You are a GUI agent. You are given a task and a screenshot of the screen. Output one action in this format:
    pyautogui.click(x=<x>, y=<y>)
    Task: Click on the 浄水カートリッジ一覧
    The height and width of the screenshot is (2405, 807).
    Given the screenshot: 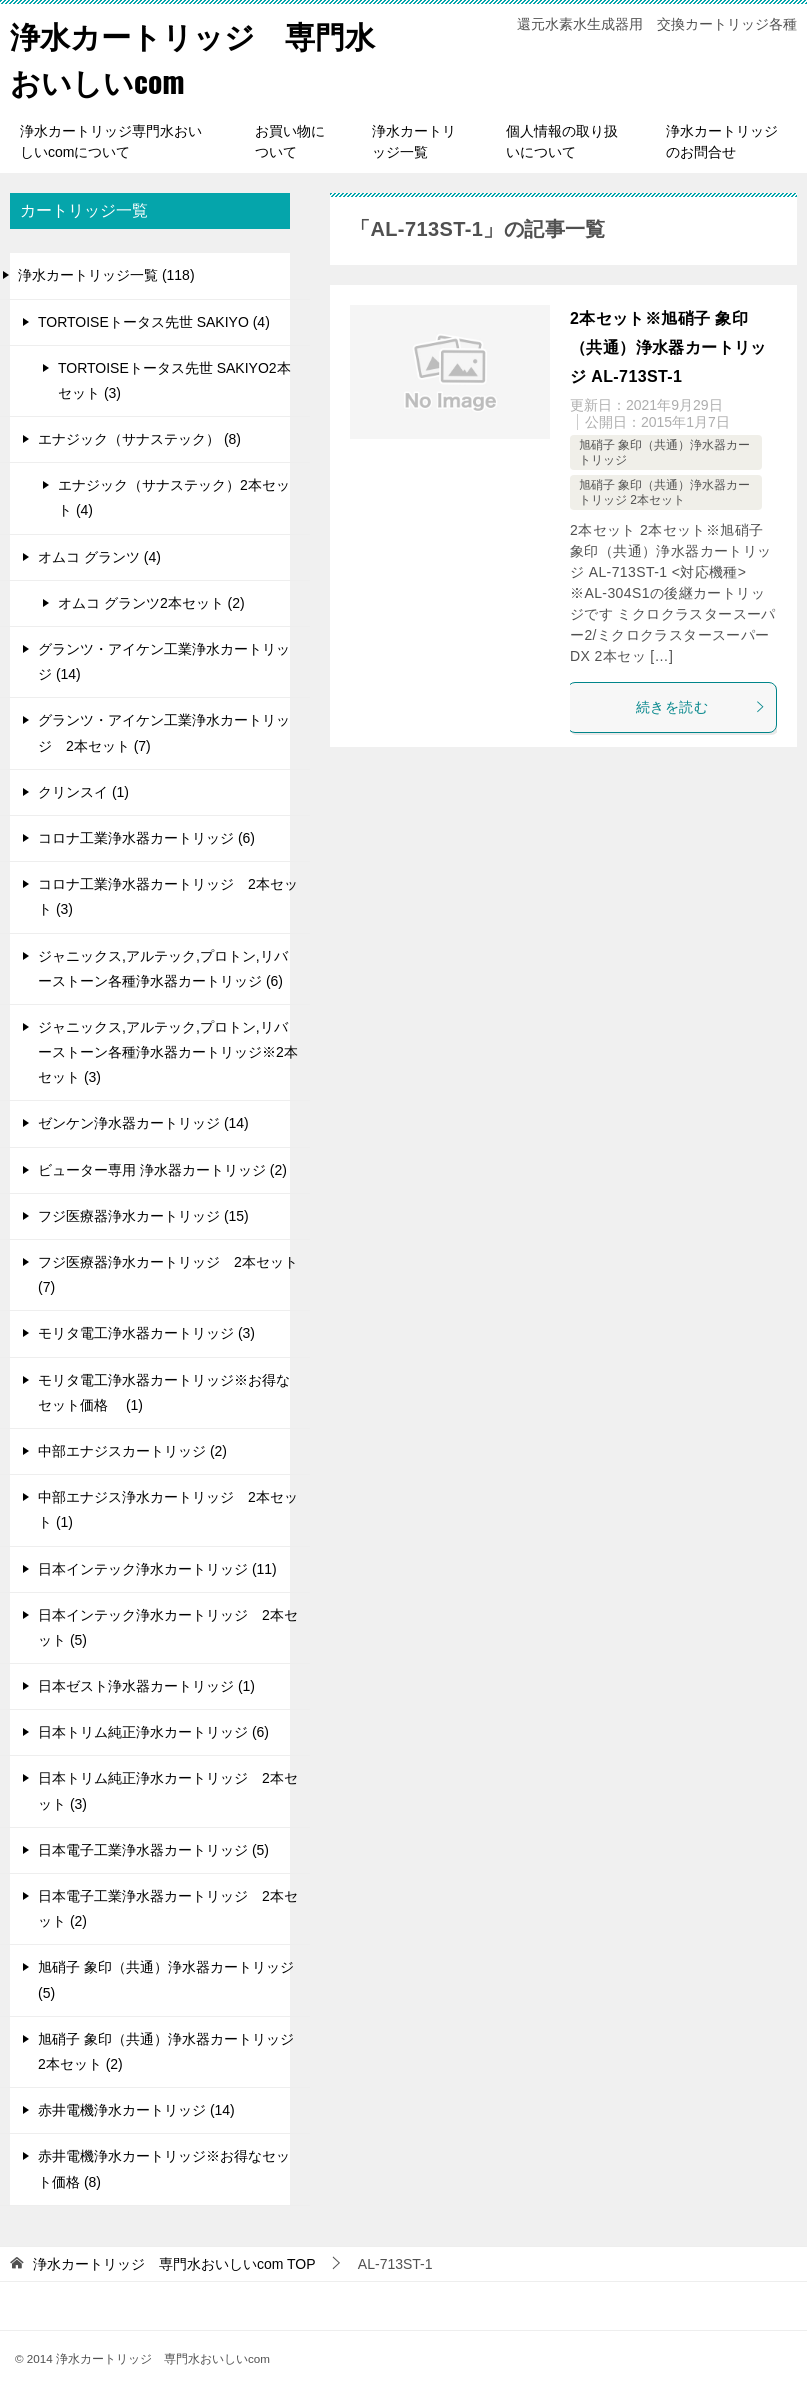 What is the action you would take?
    pyautogui.click(x=414, y=140)
    